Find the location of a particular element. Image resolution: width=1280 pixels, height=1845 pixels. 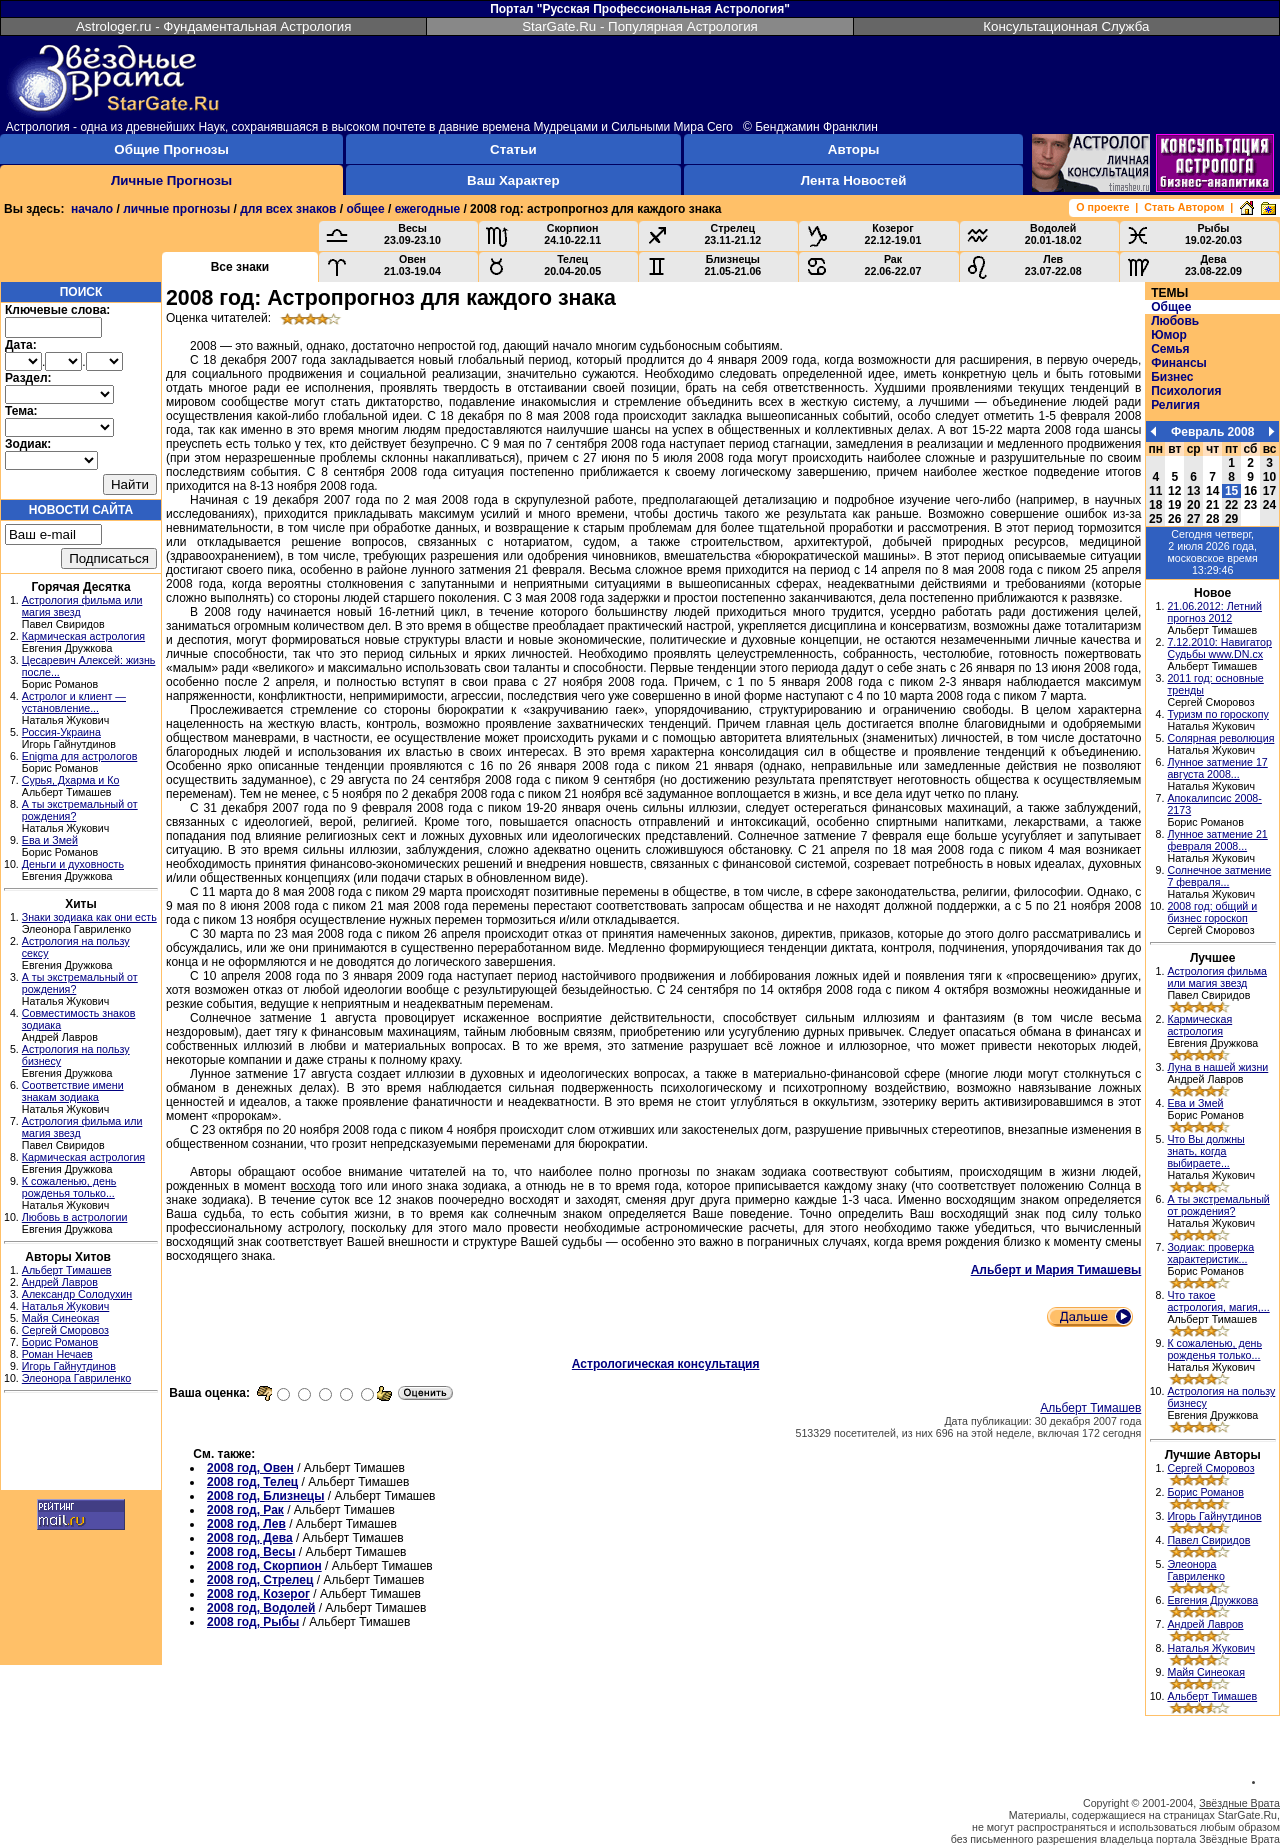

Финансы is located at coordinates (1179, 363).